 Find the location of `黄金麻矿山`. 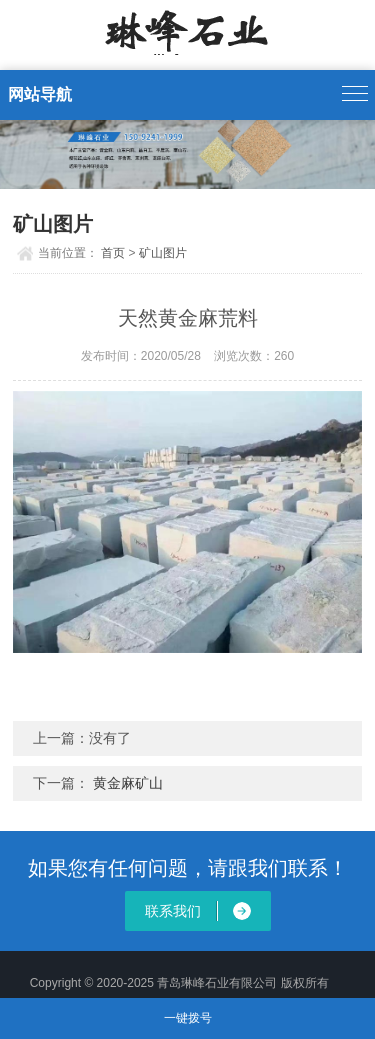

黄金麻矿山 is located at coordinates (128, 783).